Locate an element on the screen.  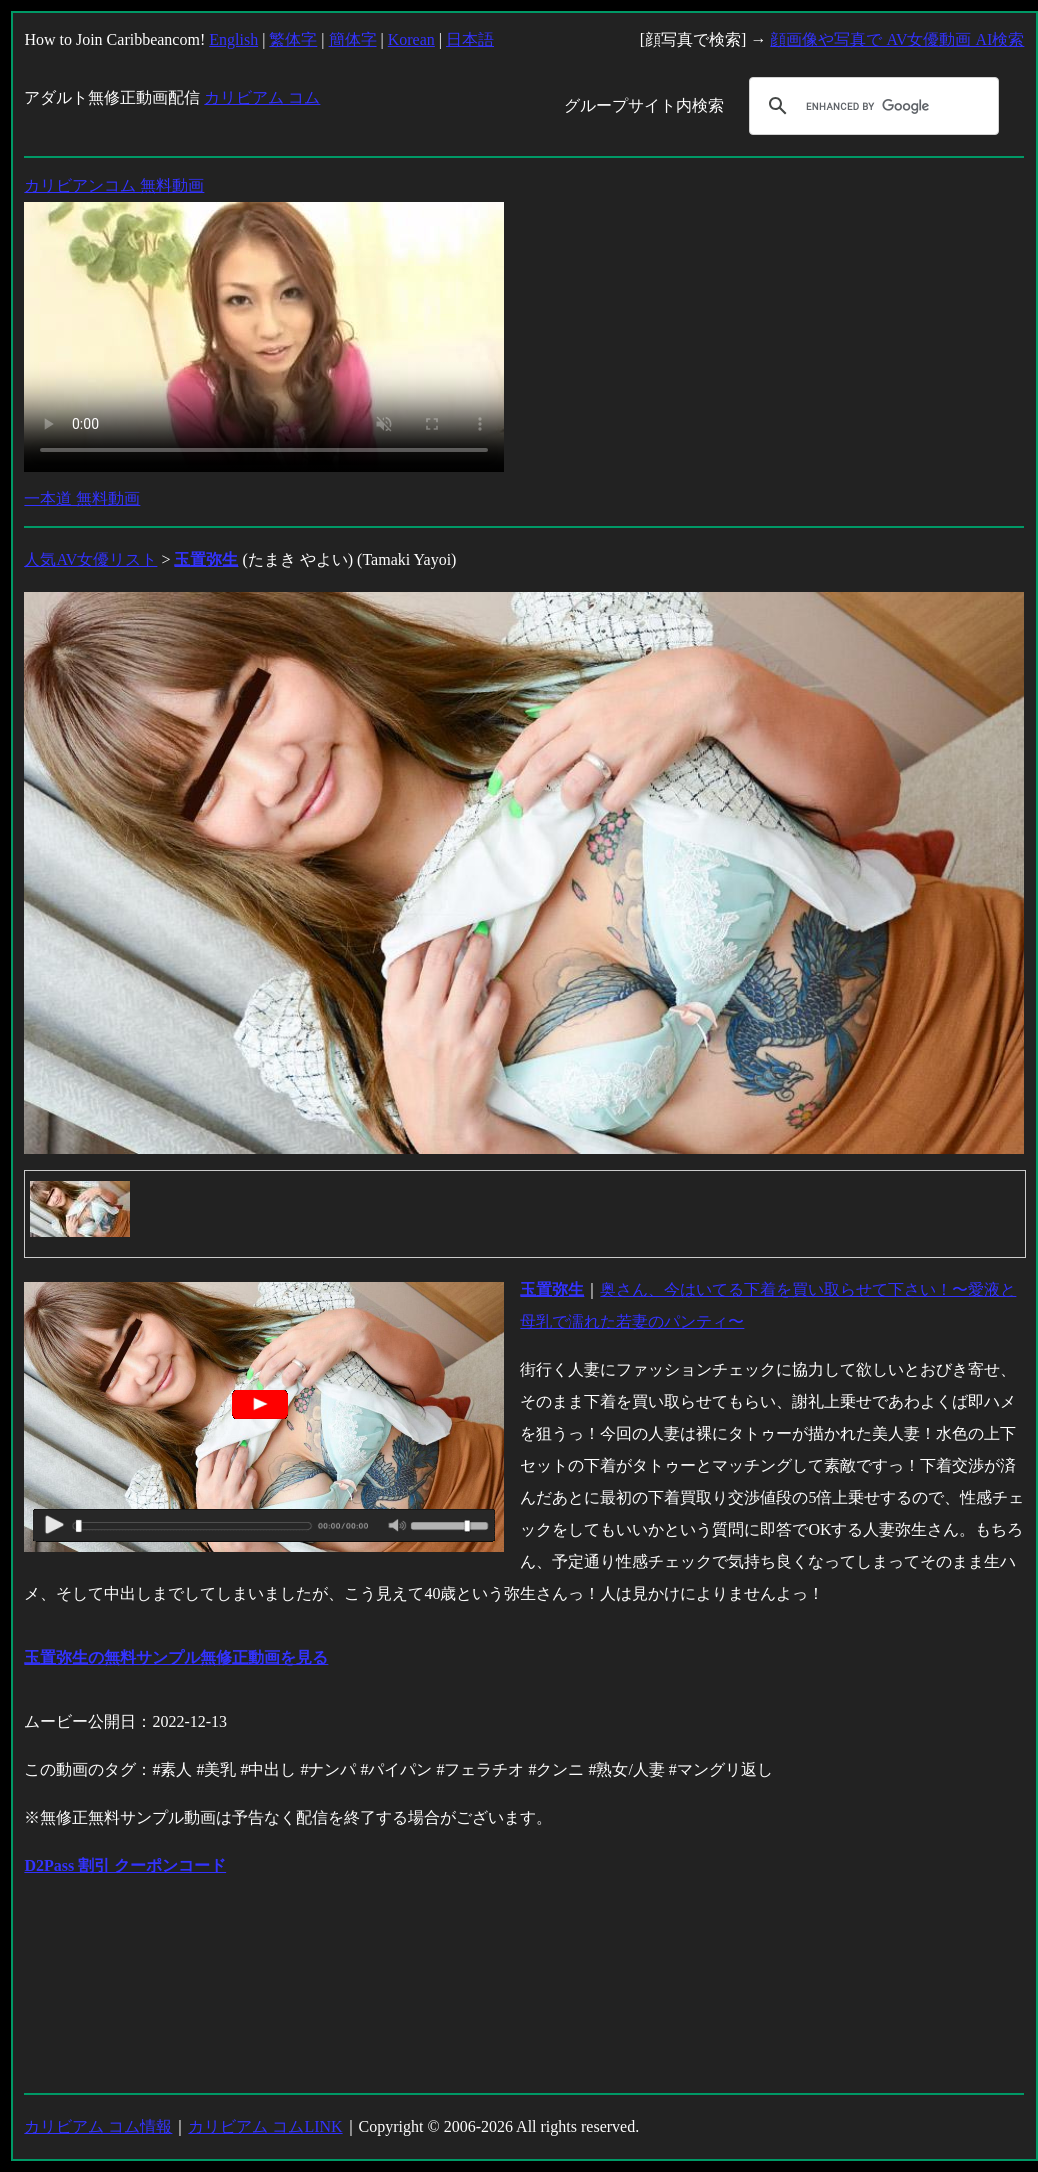
Korean is located at coordinates (411, 39).